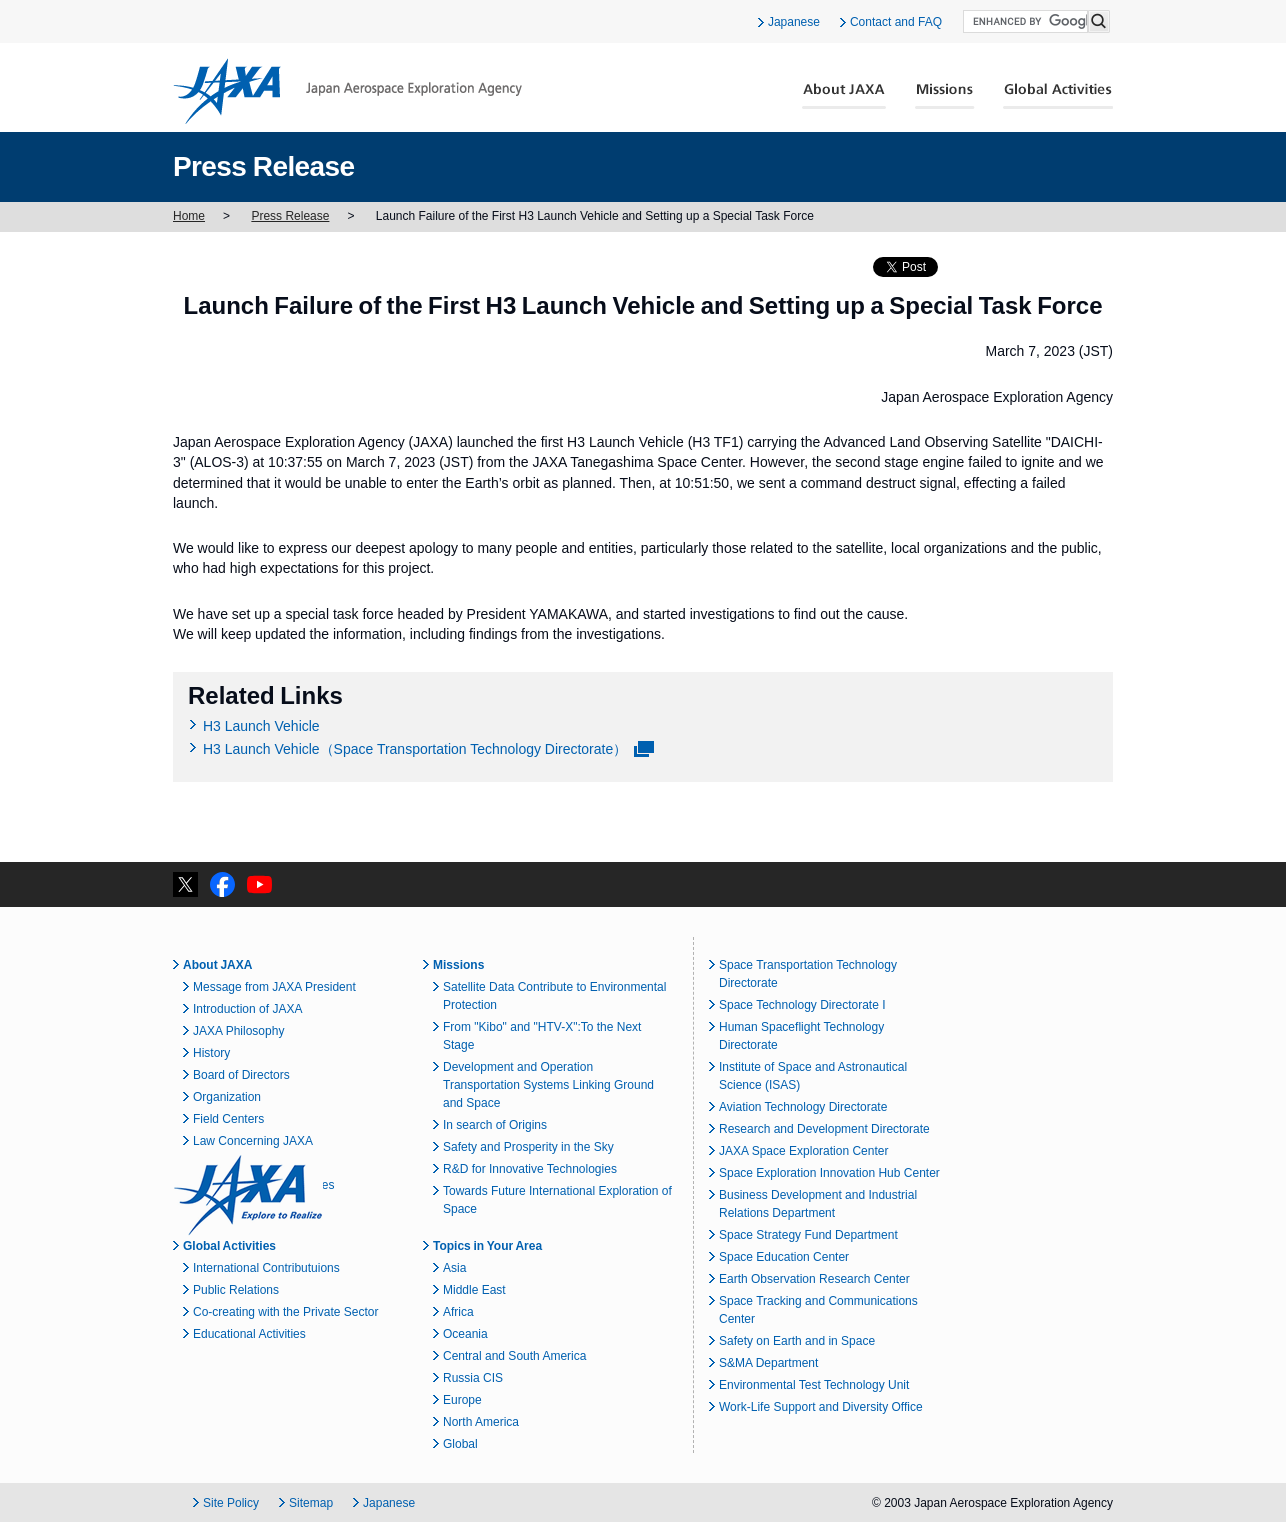  What do you see at coordinates (474, 1290) in the screenshot?
I see `Middle East` at bounding box center [474, 1290].